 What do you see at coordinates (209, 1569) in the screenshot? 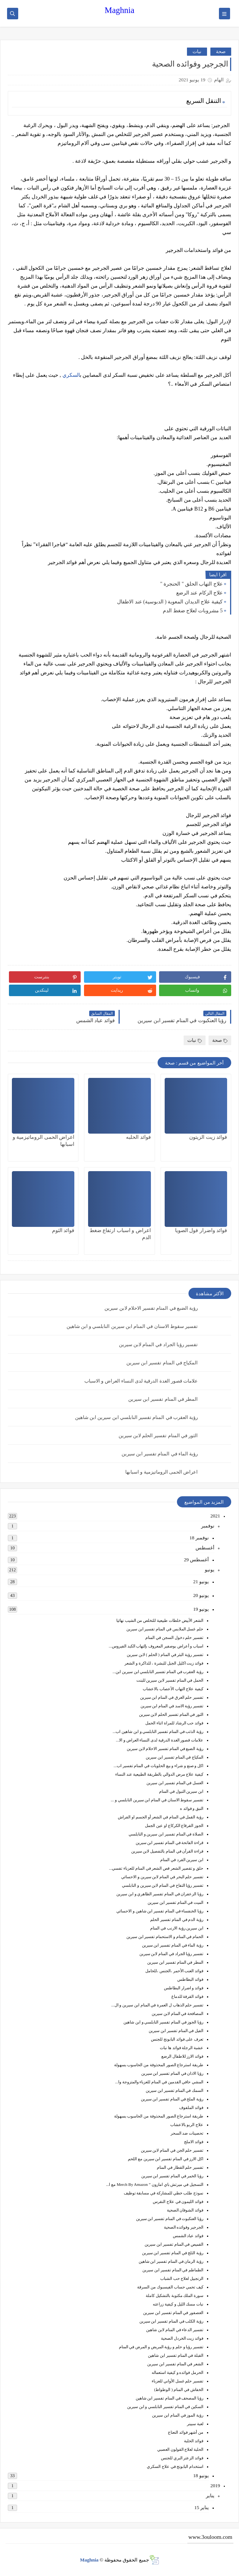
I see `يونيو` at bounding box center [209, 1569].